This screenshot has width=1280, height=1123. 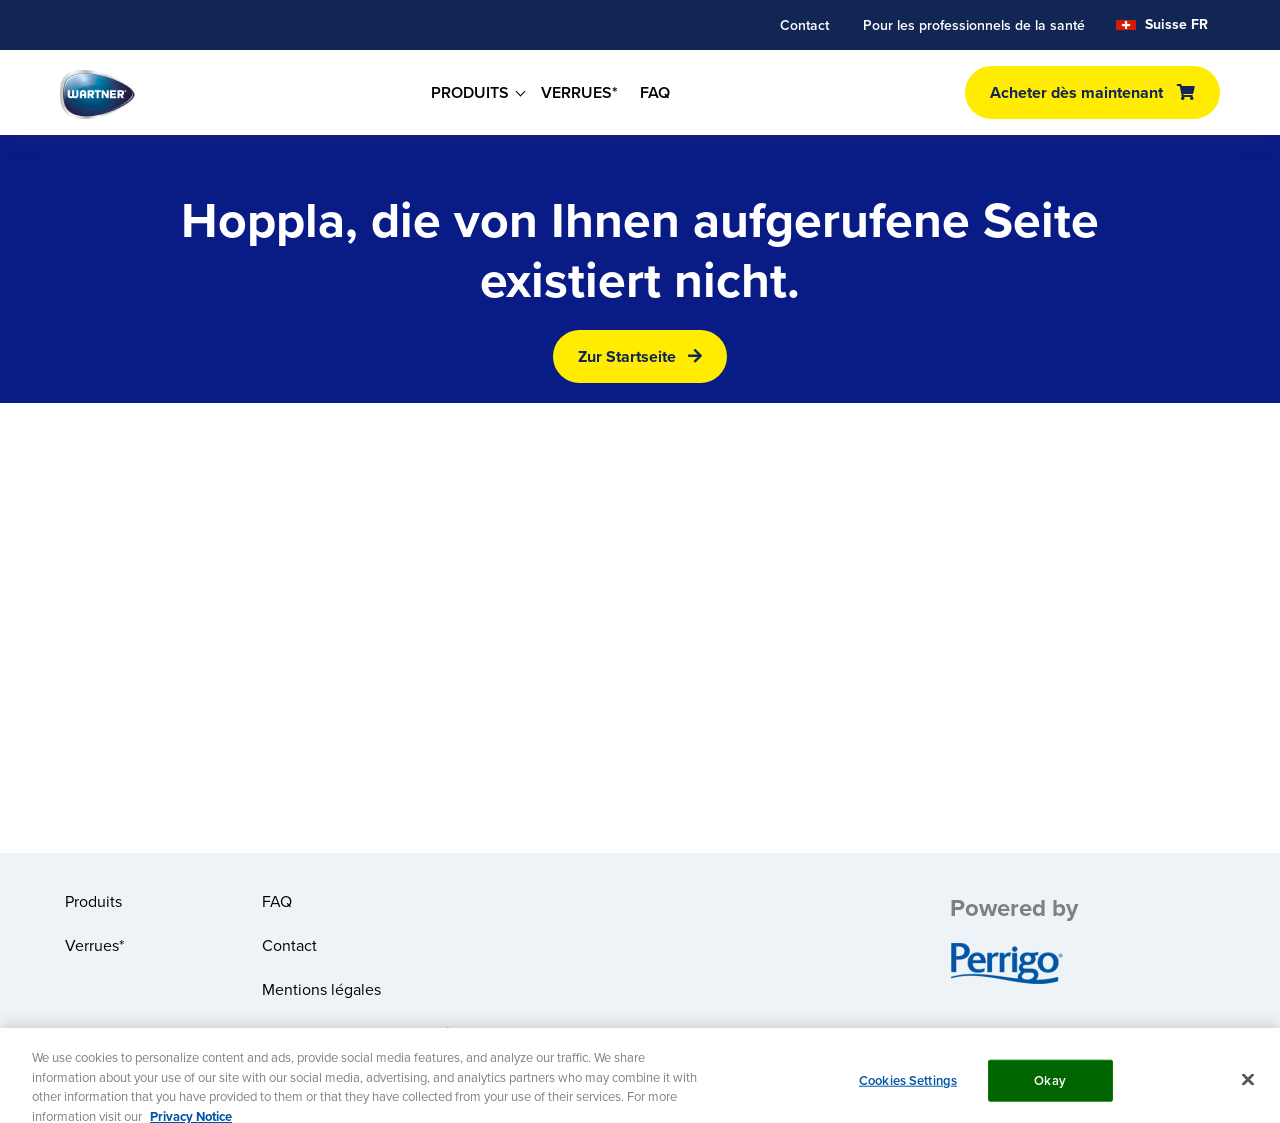 What do you see at coordinates (974, 25) in the screenshot?
I see `Pour les professionnels de la santé` at bounding box center [974, 25].